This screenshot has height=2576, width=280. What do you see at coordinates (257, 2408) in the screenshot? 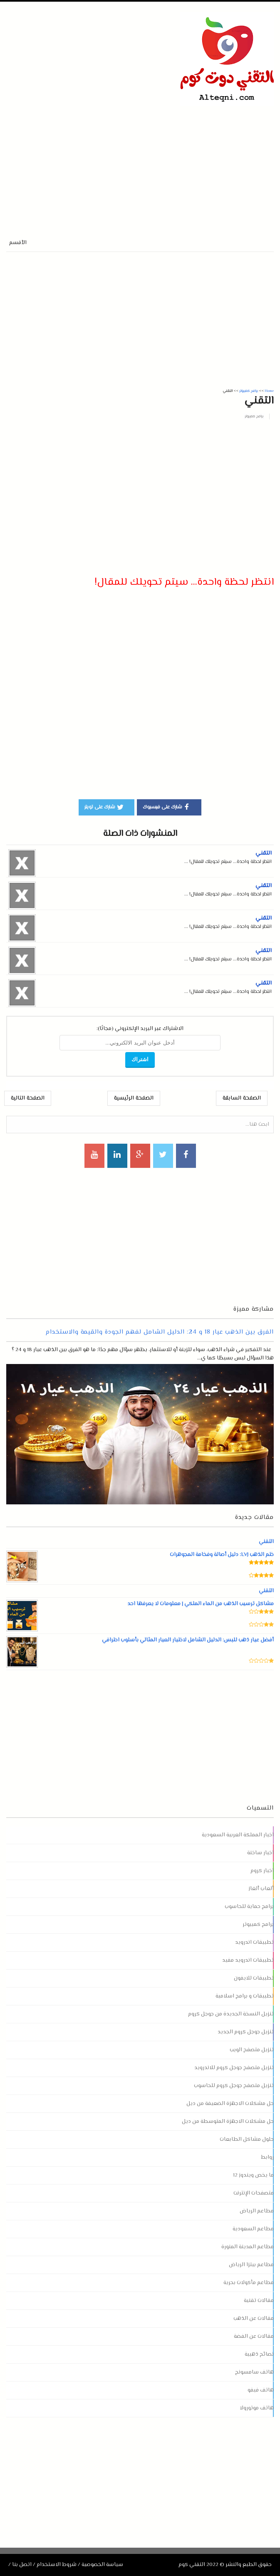
I see `هاتف موتورولا` at bounding box center [257, 2408].